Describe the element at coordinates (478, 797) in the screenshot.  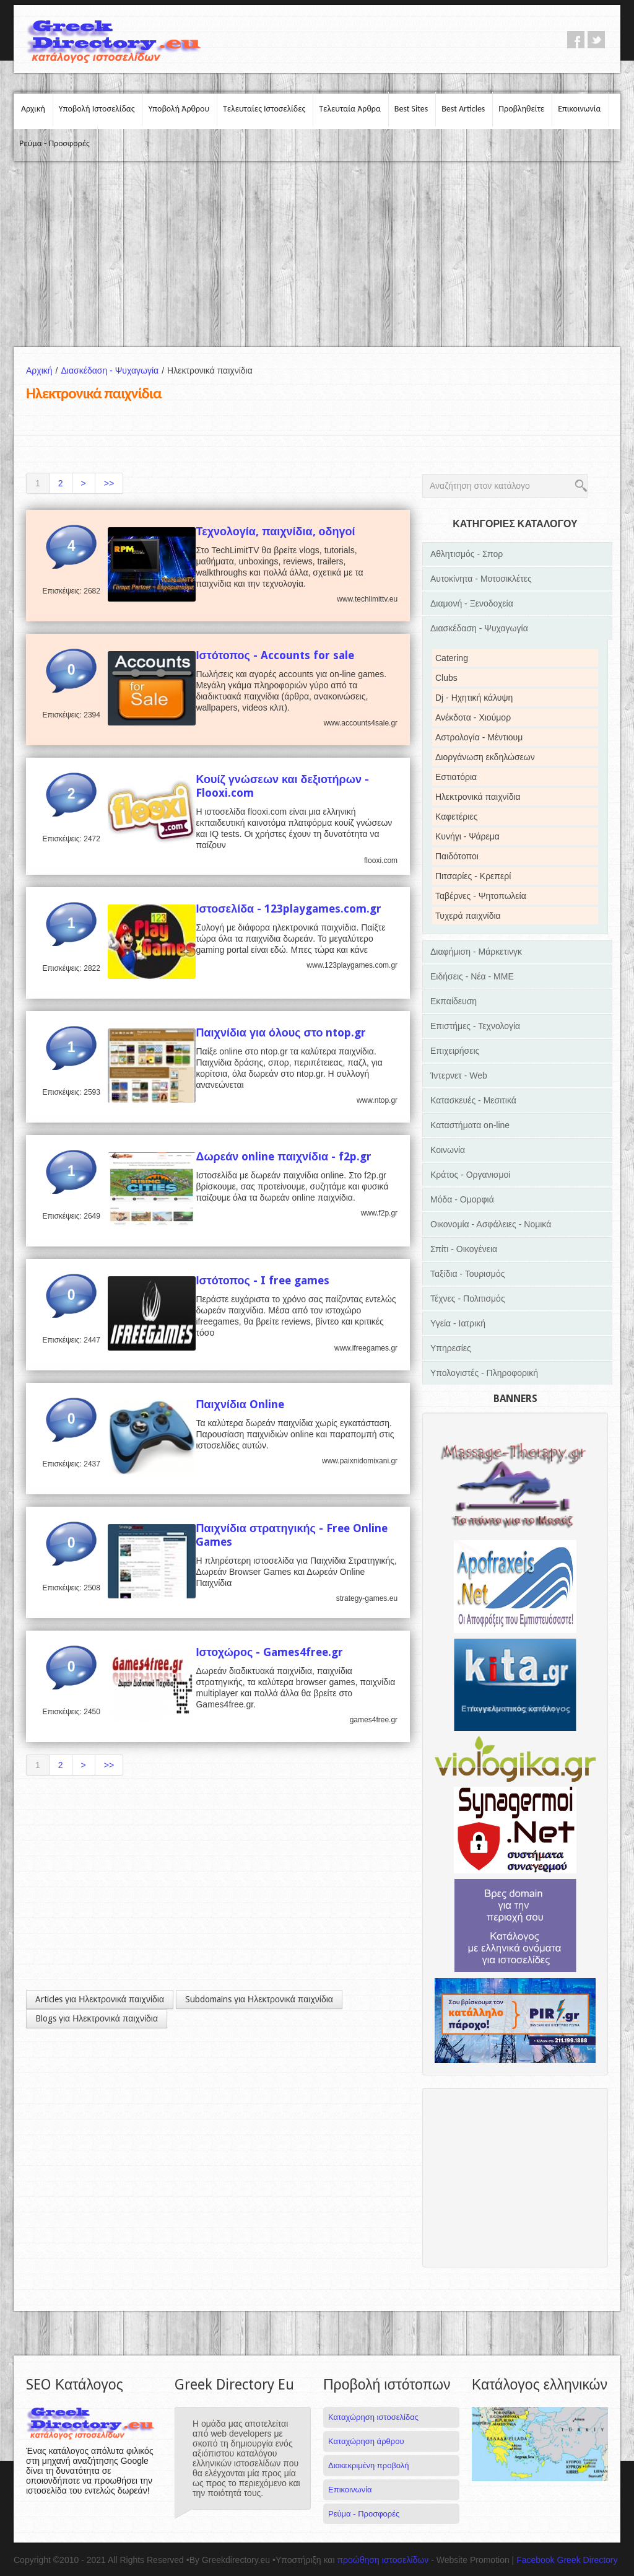
I see `Ηλεκτρονικά παιχνίδια` at that location.